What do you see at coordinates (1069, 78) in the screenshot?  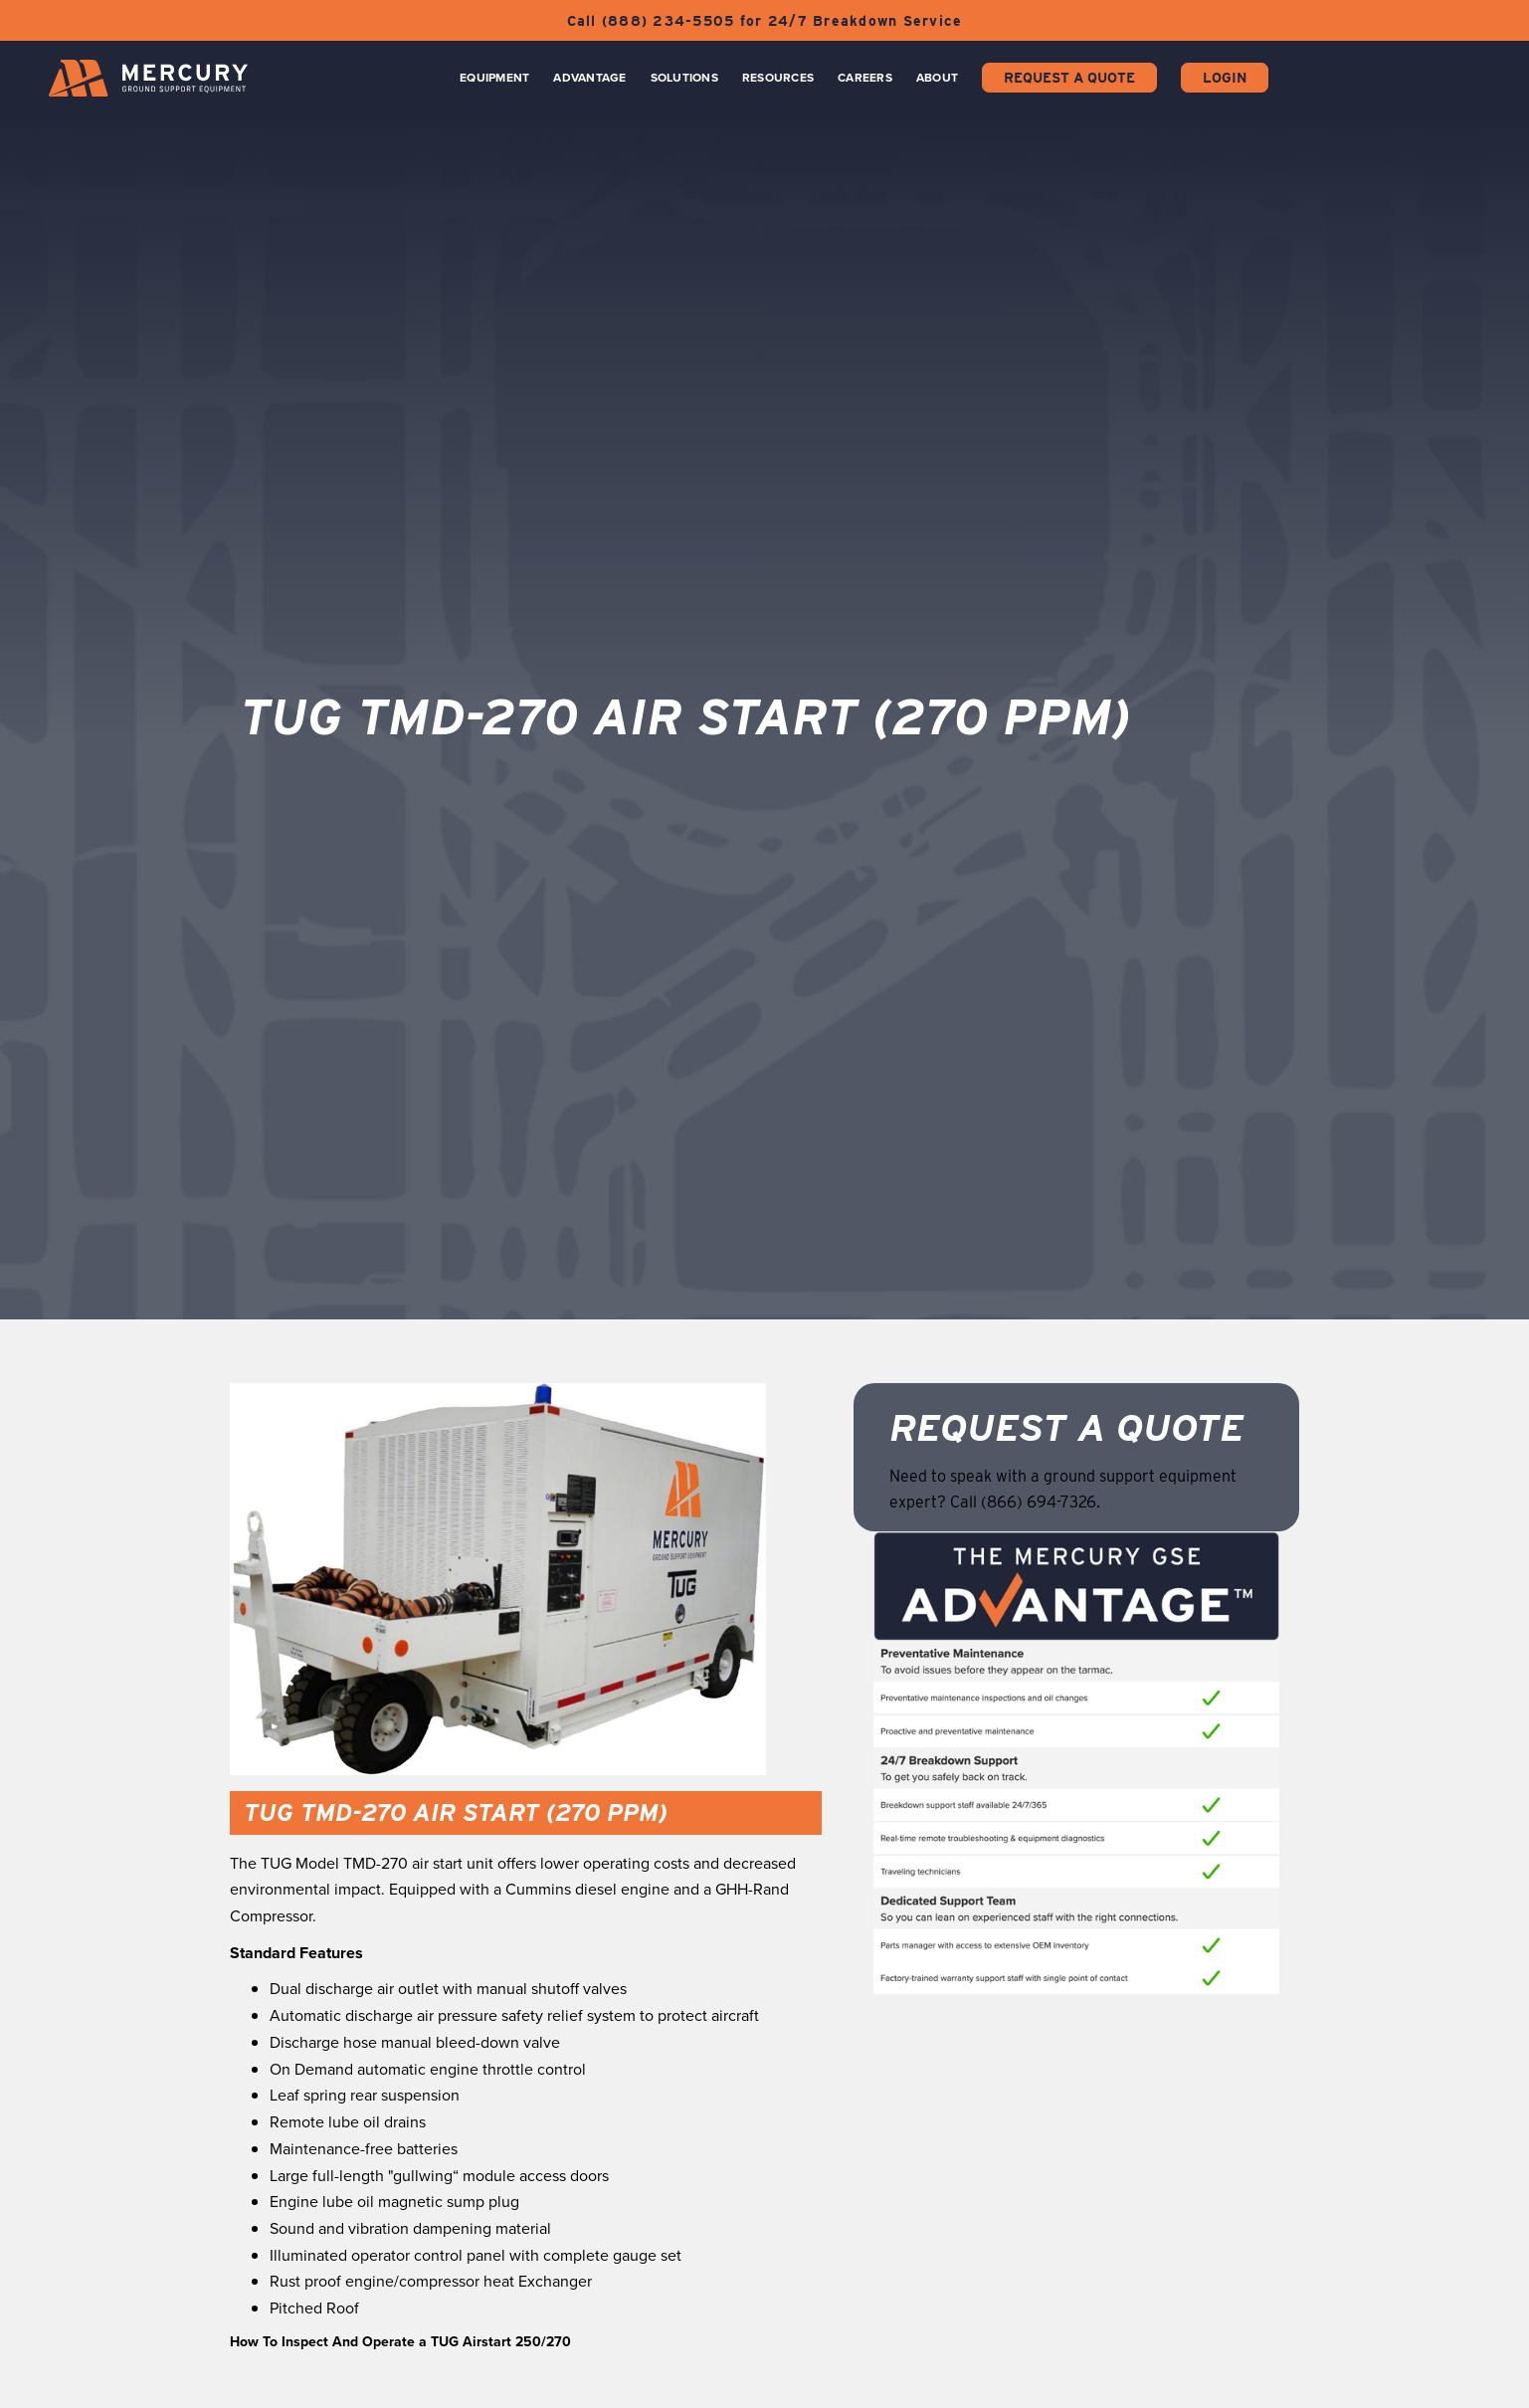 I see `Request a Quote` at bounding box center [1069, 78].